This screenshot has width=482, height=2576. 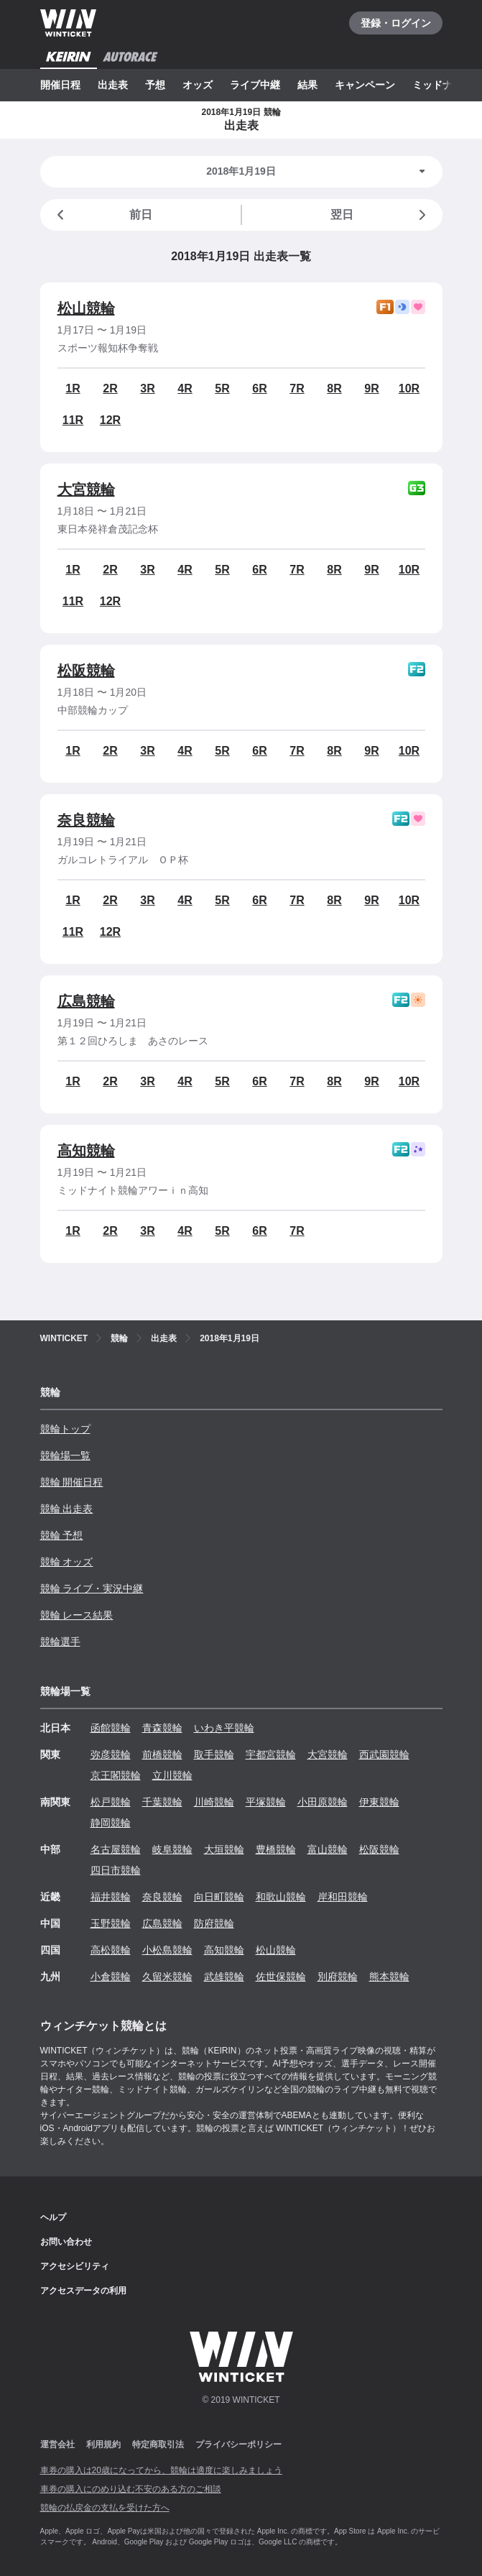 I want to click on 取手競輪, so click(x=214, y=1754).